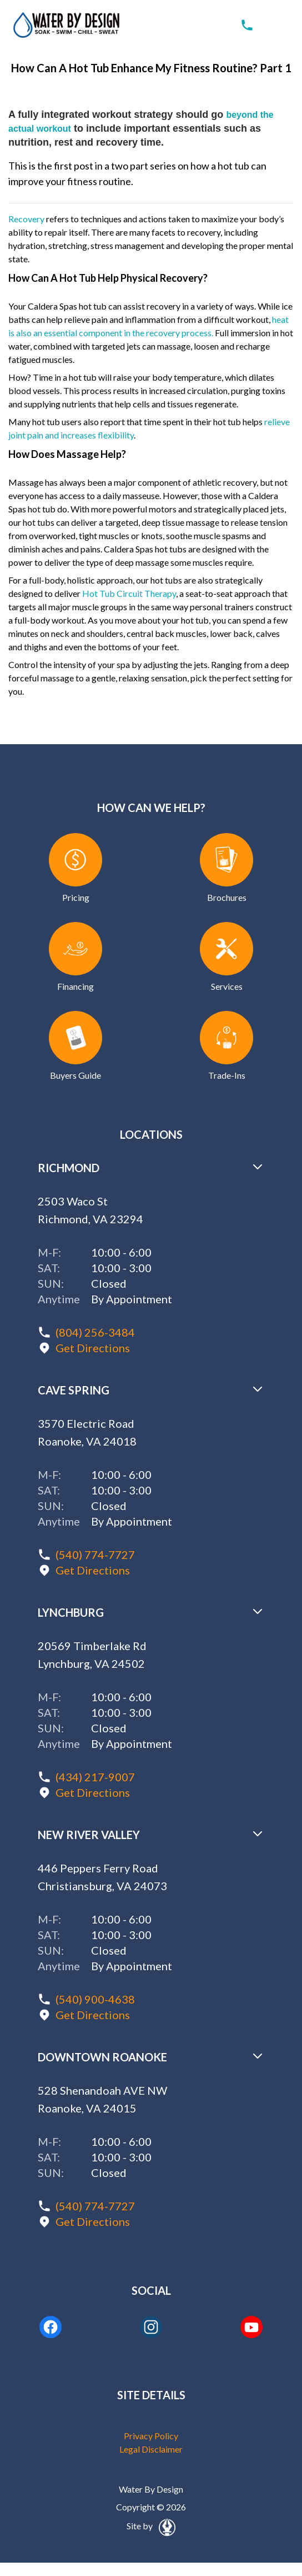 The image size is (302, 2576). Describe the element at coordinates (129, 593) in the screenshot. I see `Hot Tub Circuit Therapy` at that location.